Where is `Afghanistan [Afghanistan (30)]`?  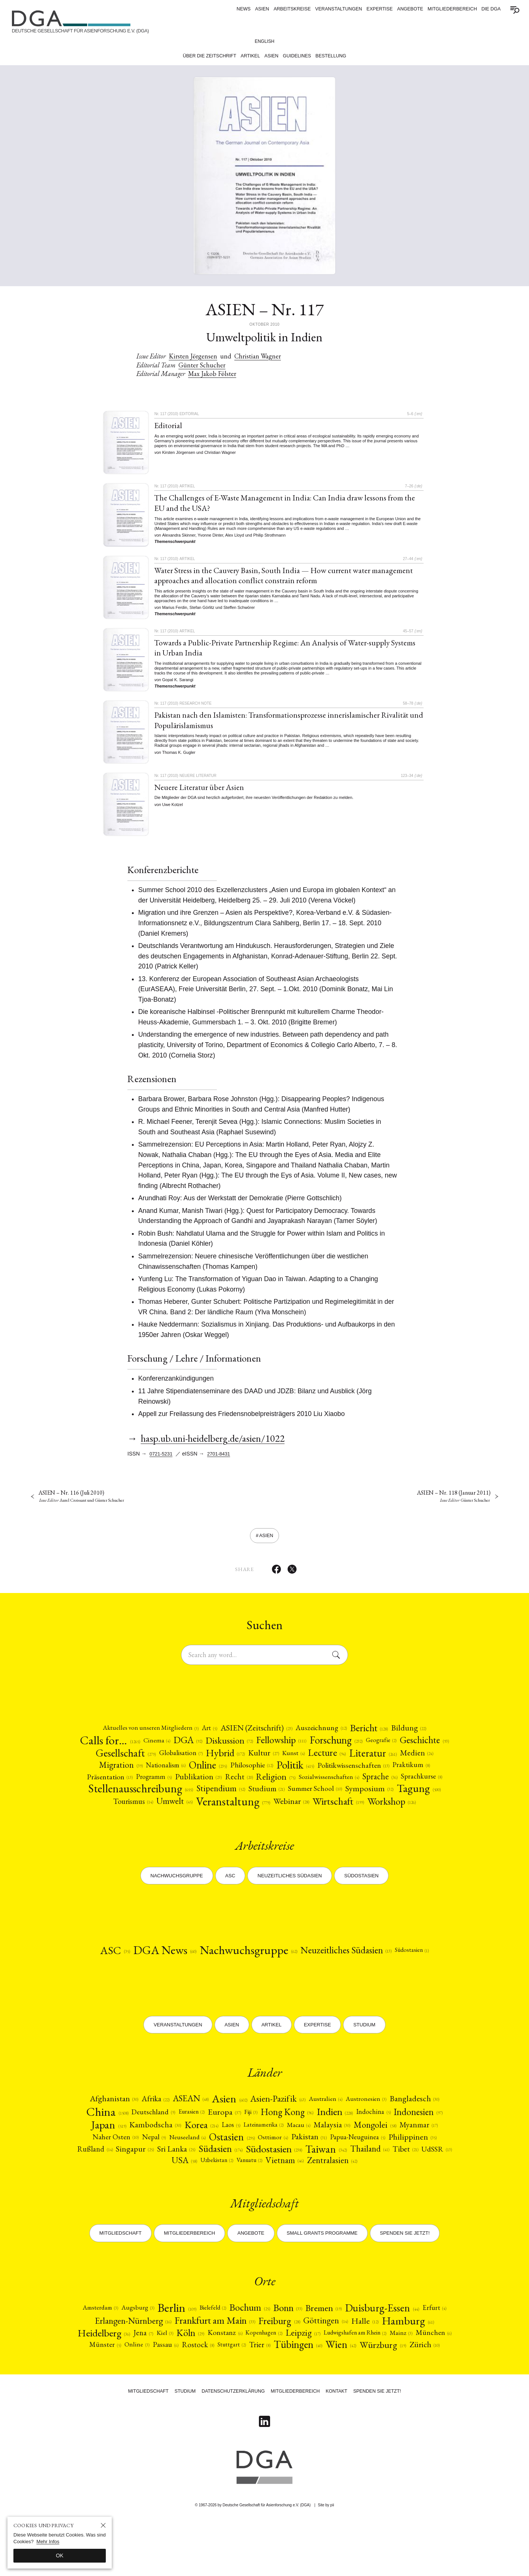 Afghanistan [Afghanistan (30)] is located at coordinates (102, 2131).